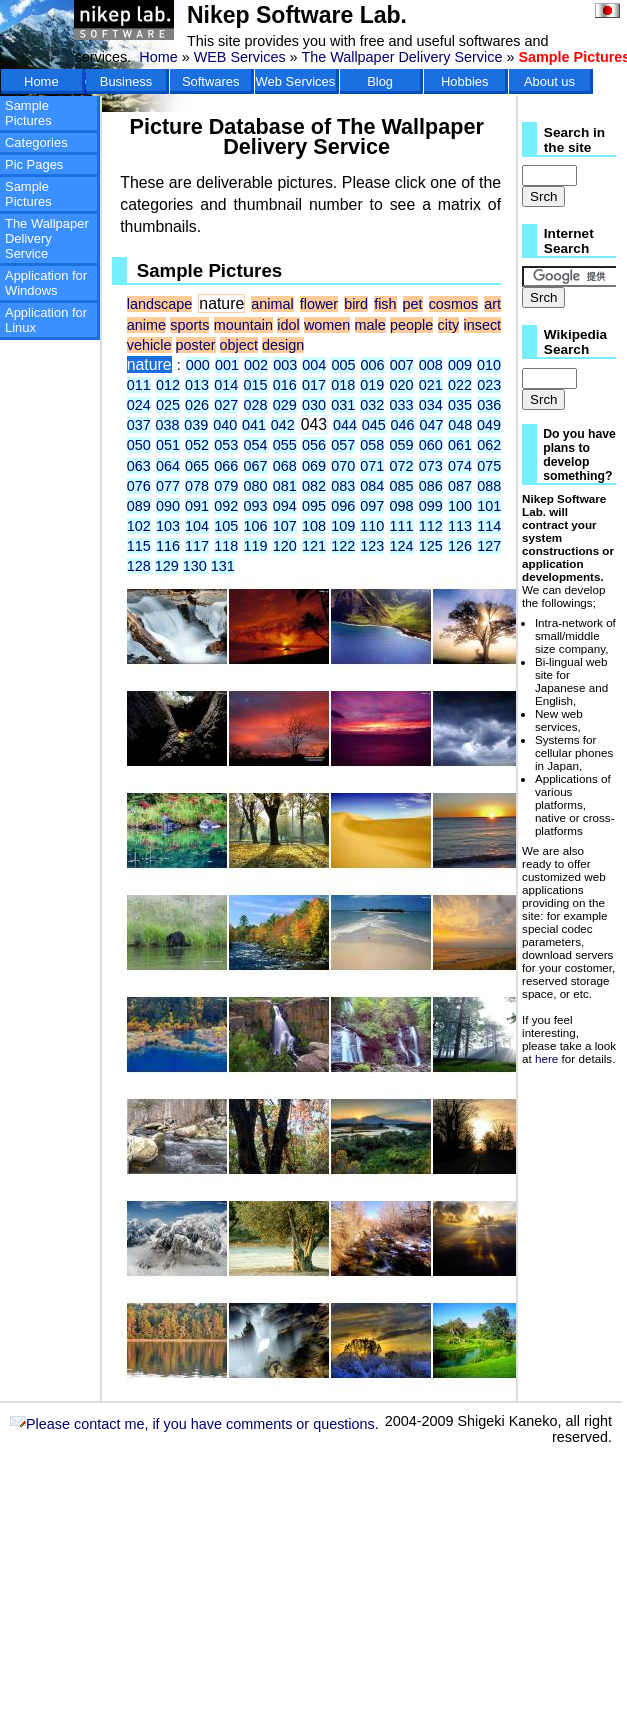  I want to click on 091, so click(197, 506).